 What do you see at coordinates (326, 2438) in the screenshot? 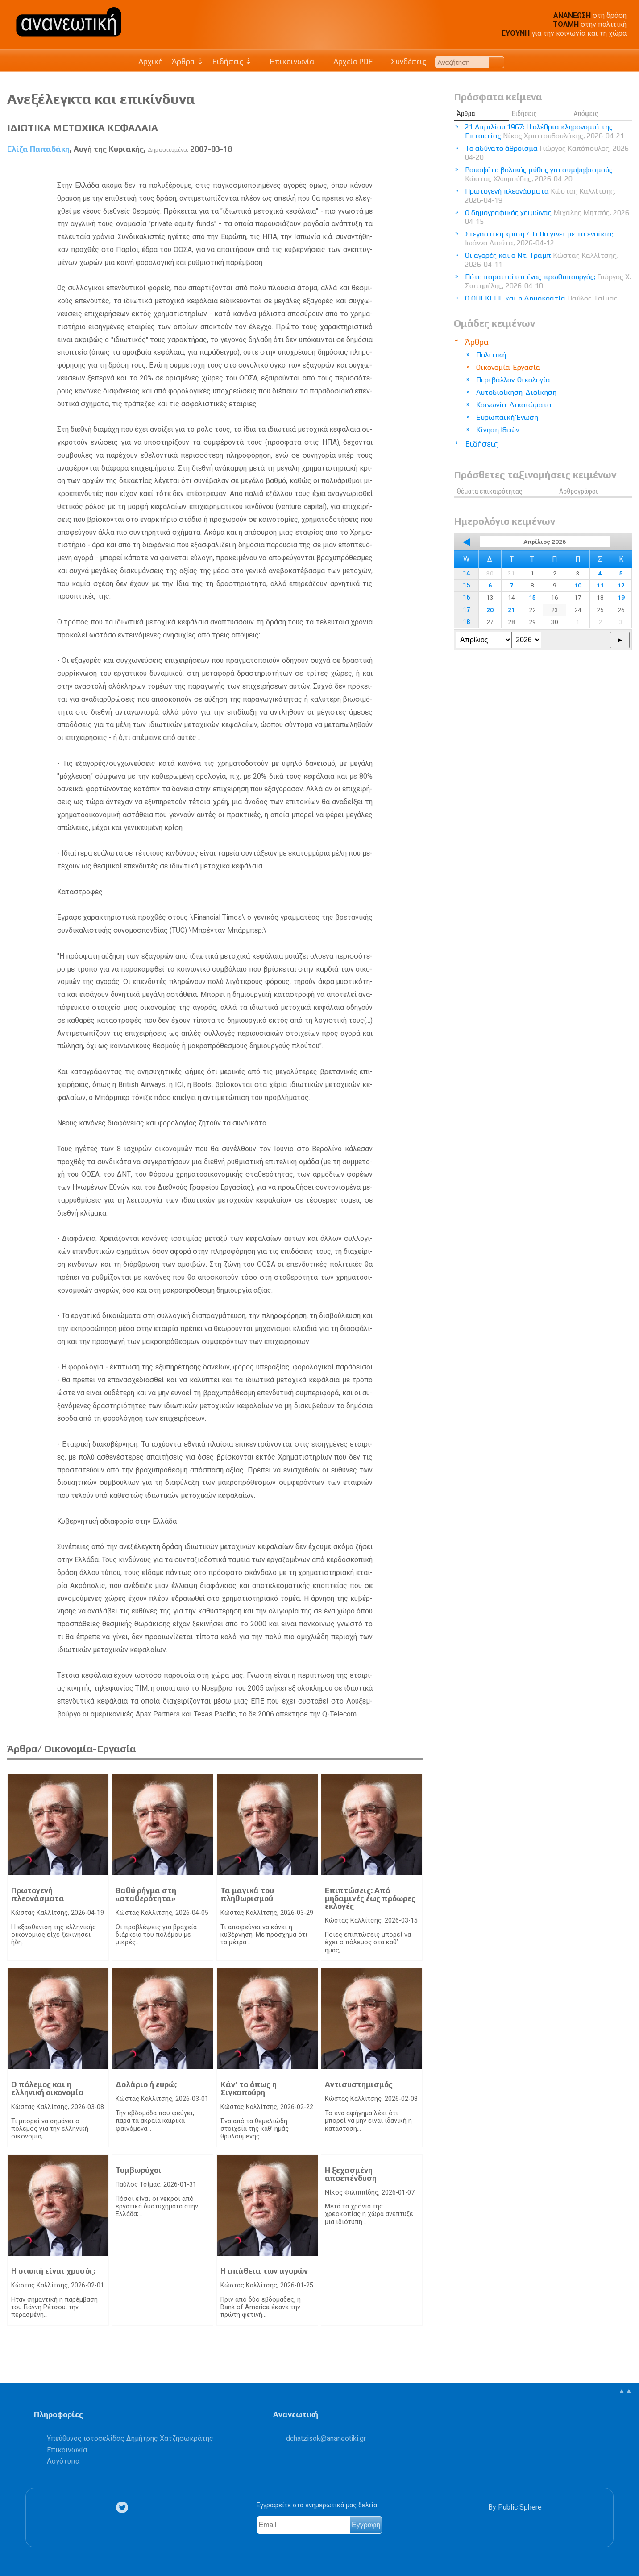
I see `.@` at bounding box center [326, 2438].